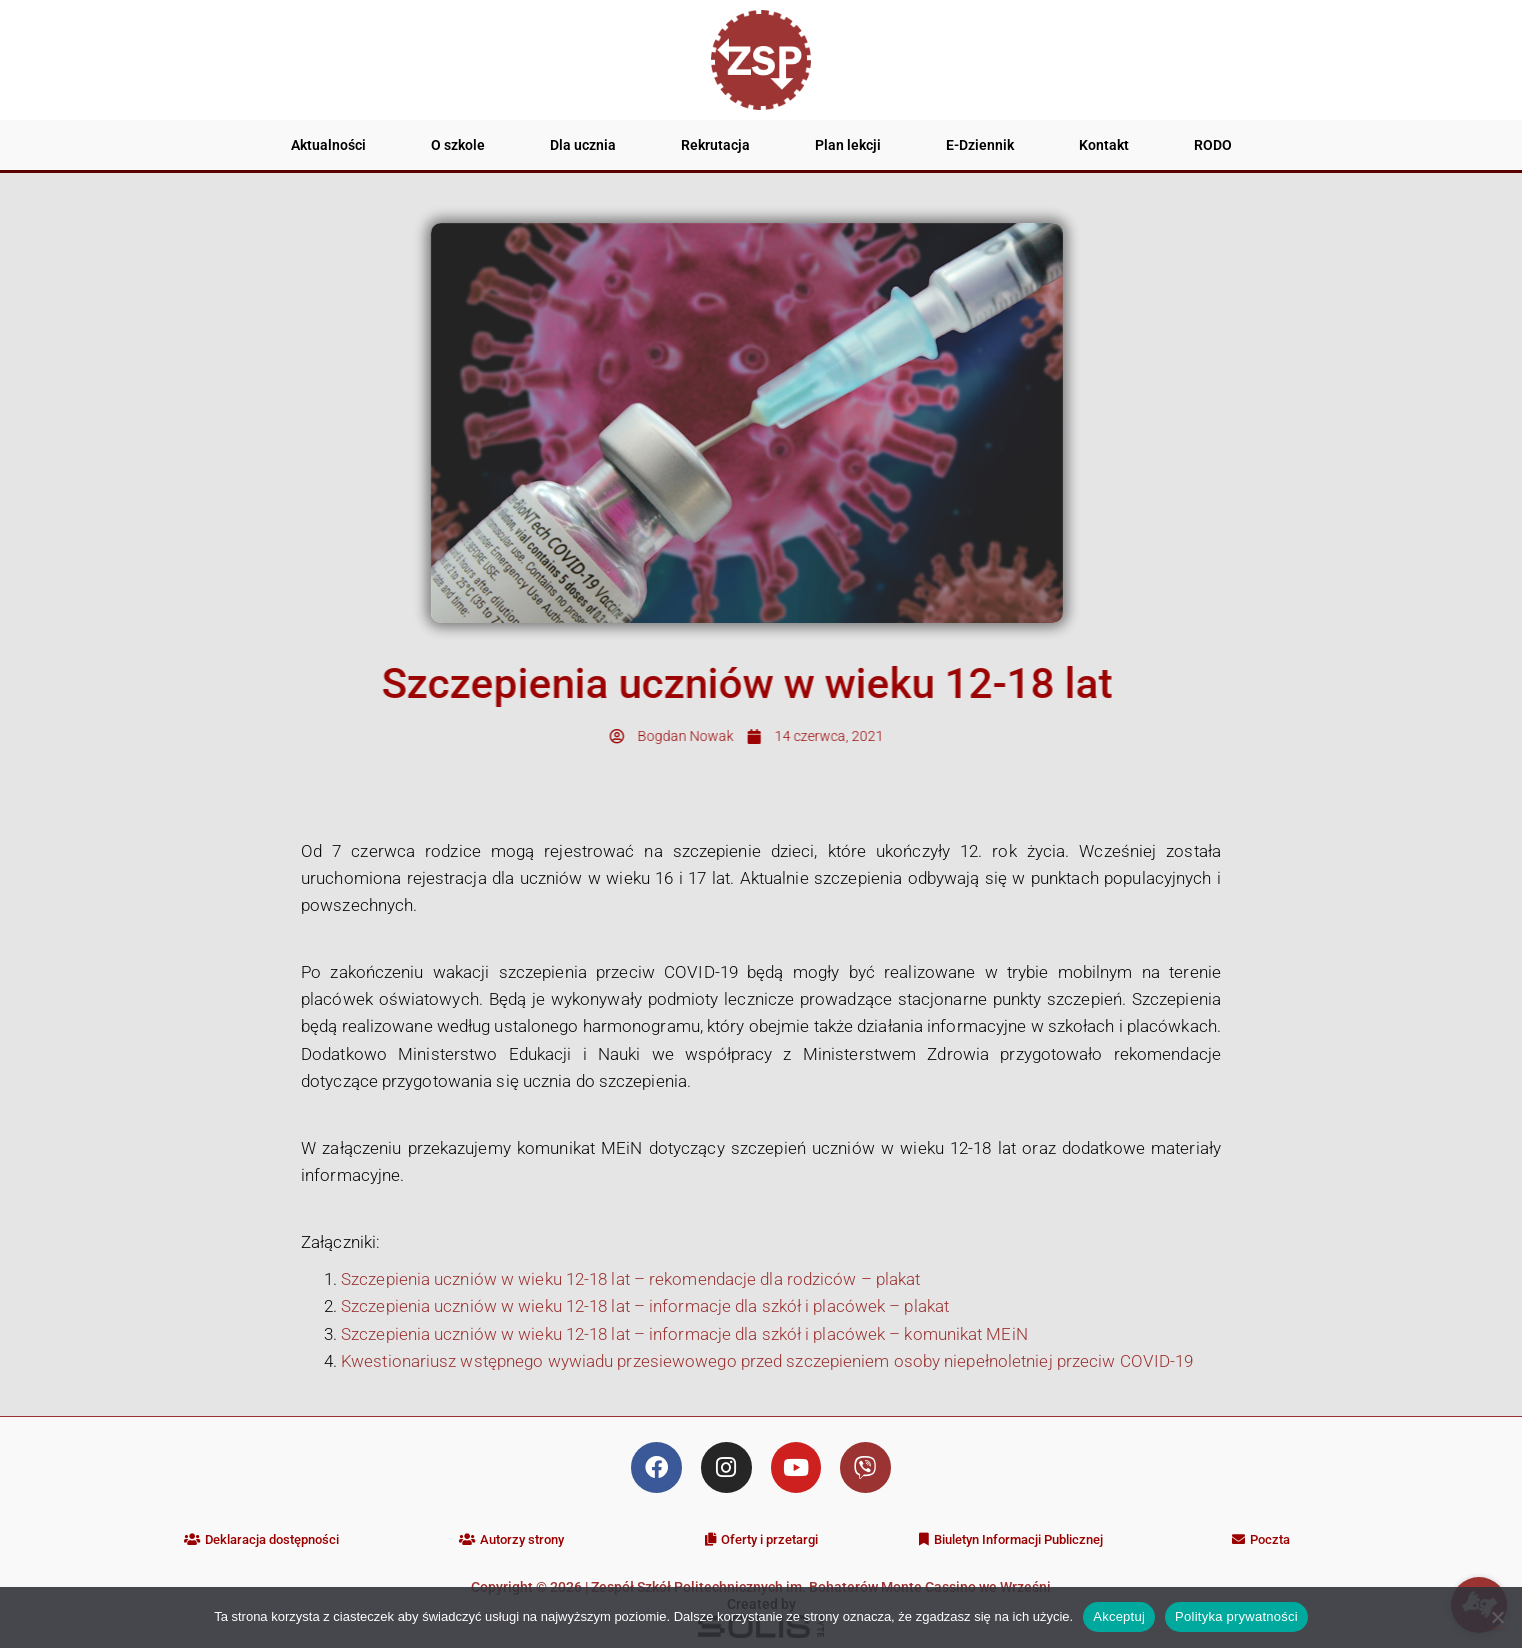 Image resolution: width=1522 pixels, height=1648 pixels. Describe the element at coordinates (684, 1334) in the screenshot. I see `Szczepienia uczniów w wieku 12-18 lat – informacje dla szkół i placówek – komunikat MEiN` at that location.